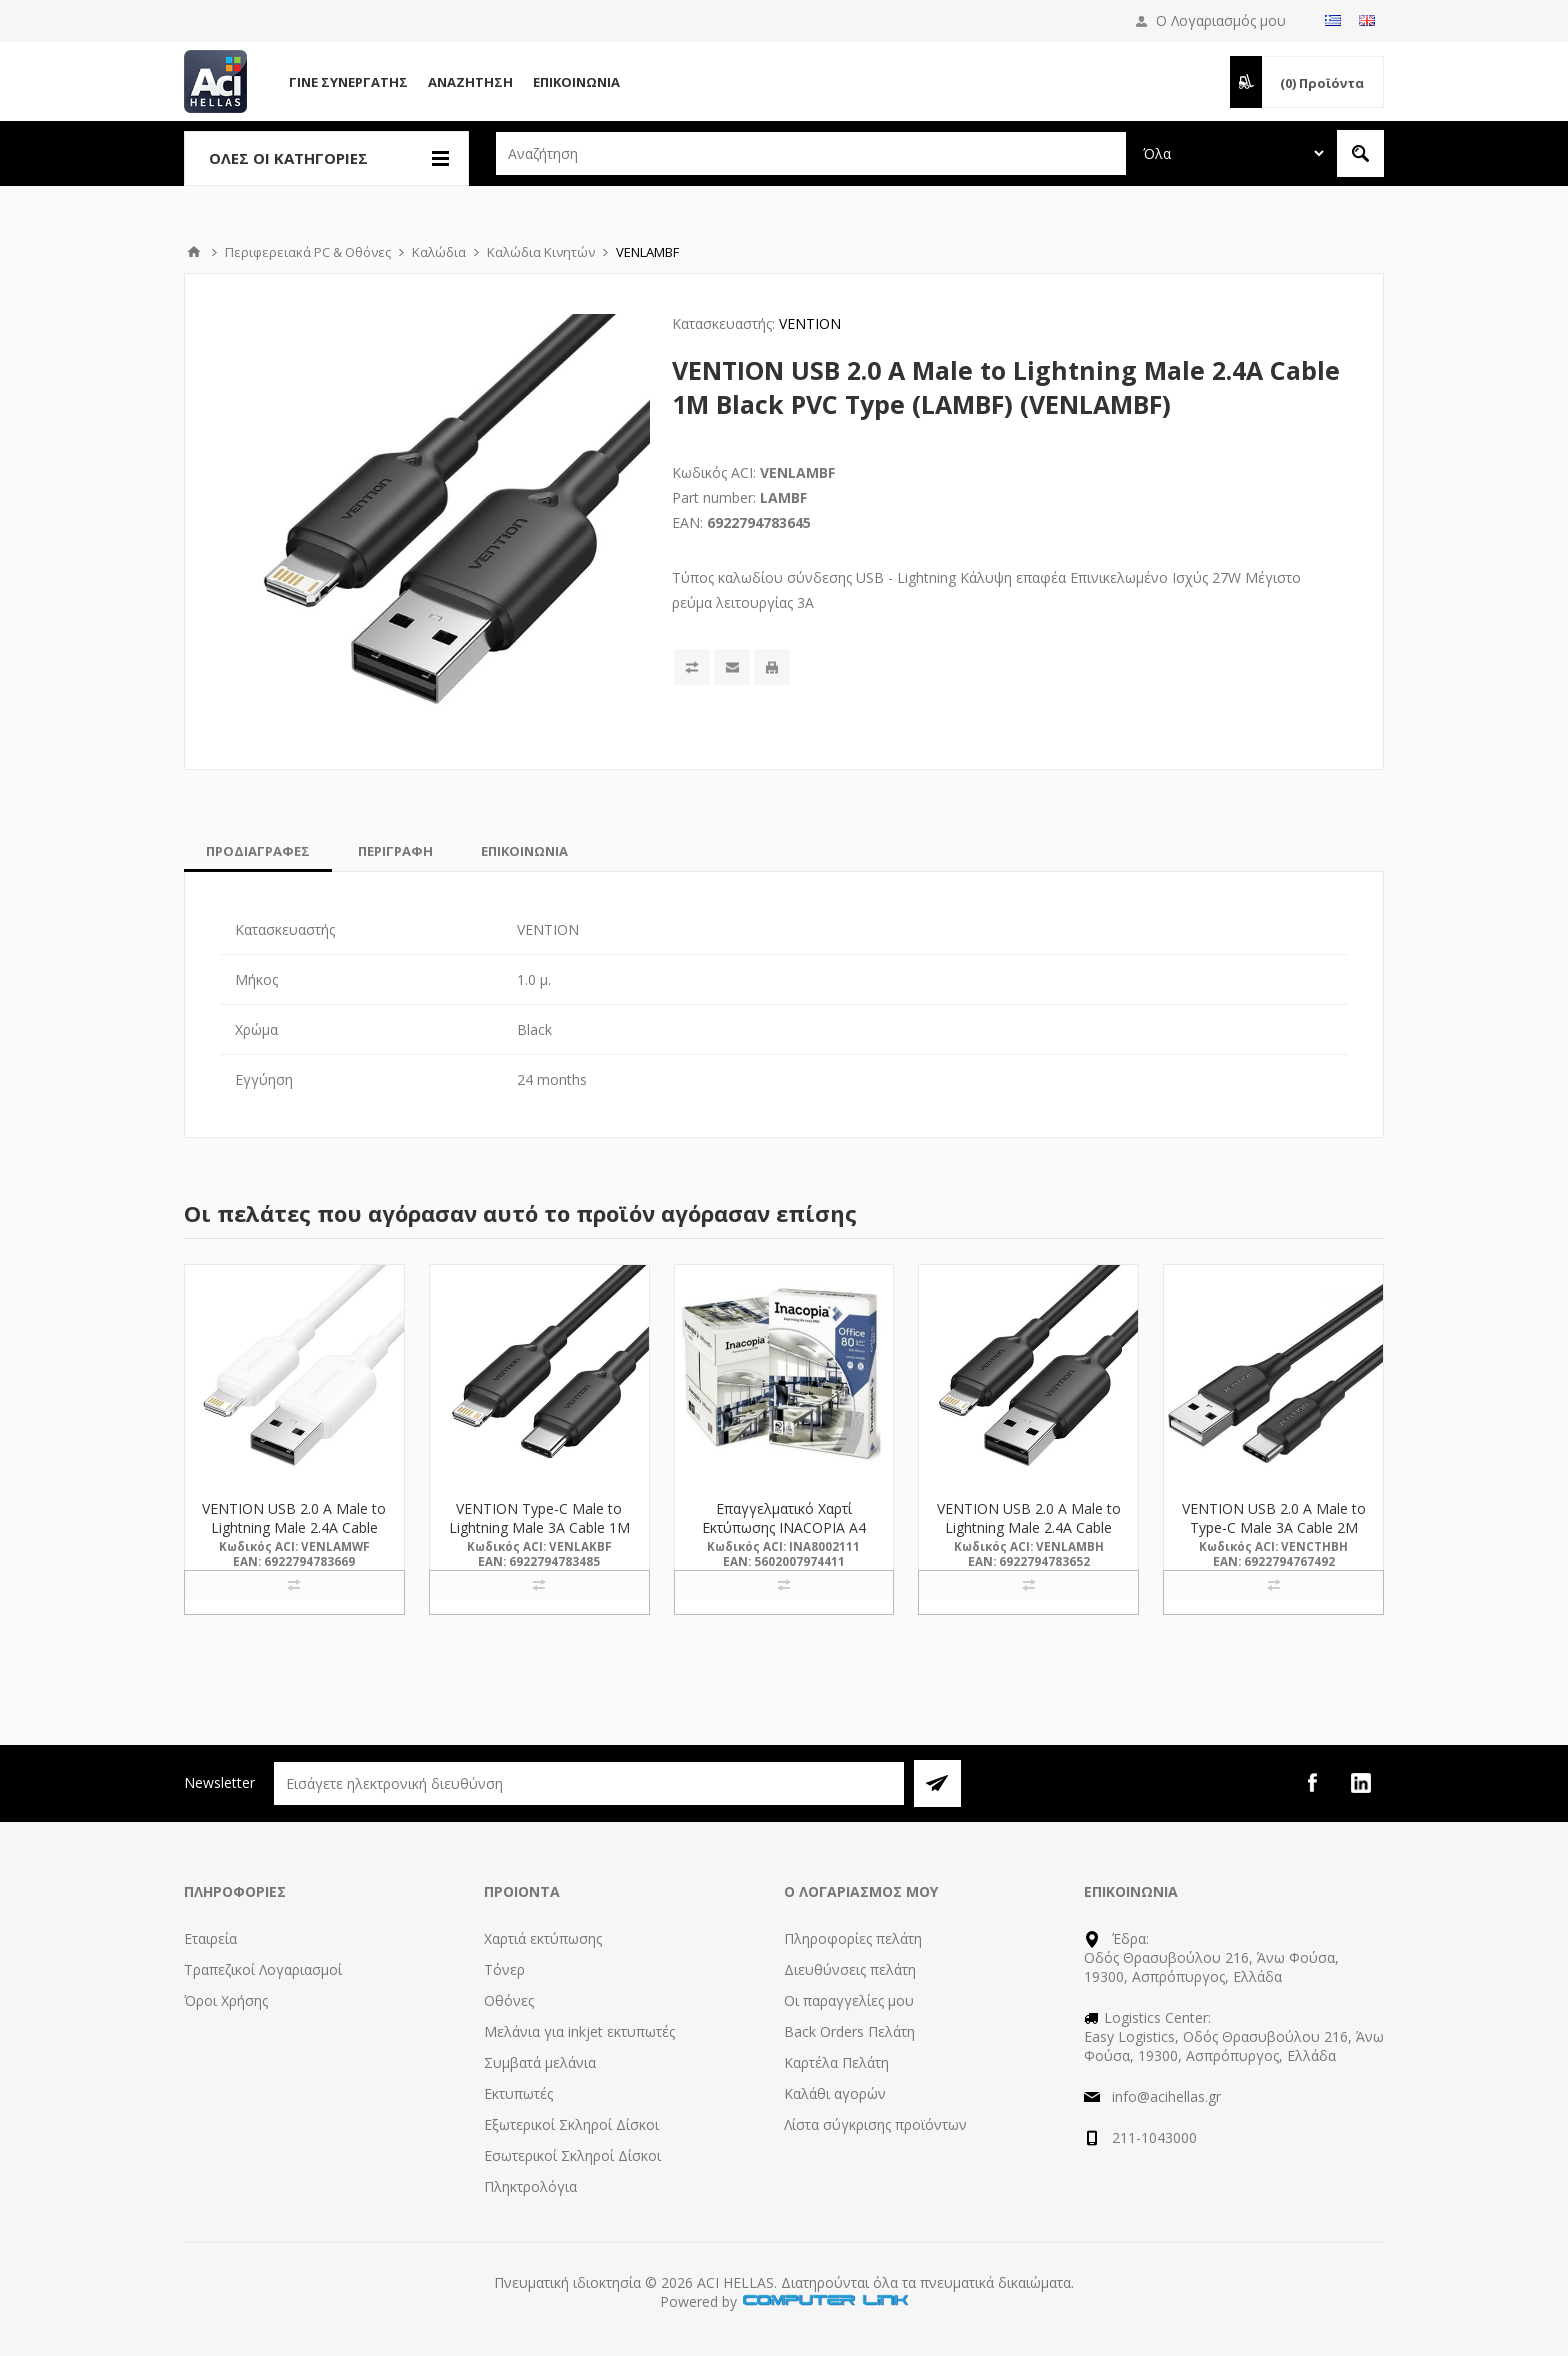  Describe the element at coordinates (470, 82) in the screenshot. I see `Αναζήτηση` at that location.